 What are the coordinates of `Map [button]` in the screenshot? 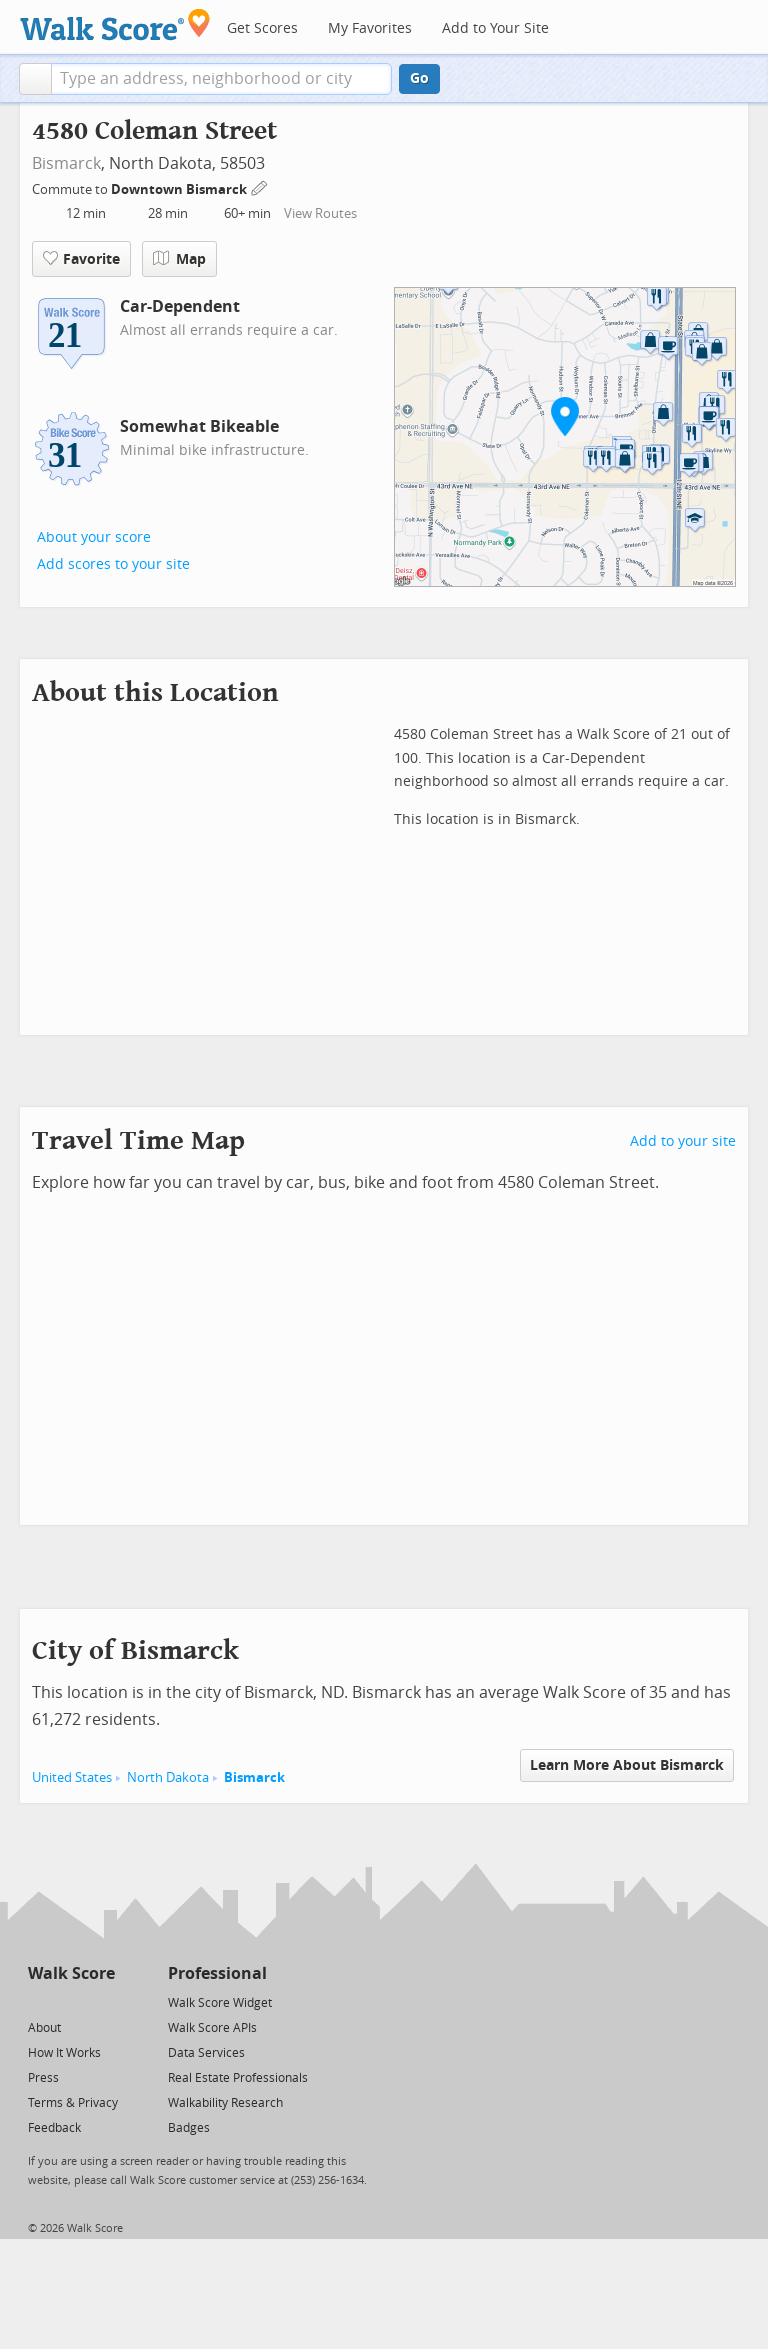 It's located at (179, 259).